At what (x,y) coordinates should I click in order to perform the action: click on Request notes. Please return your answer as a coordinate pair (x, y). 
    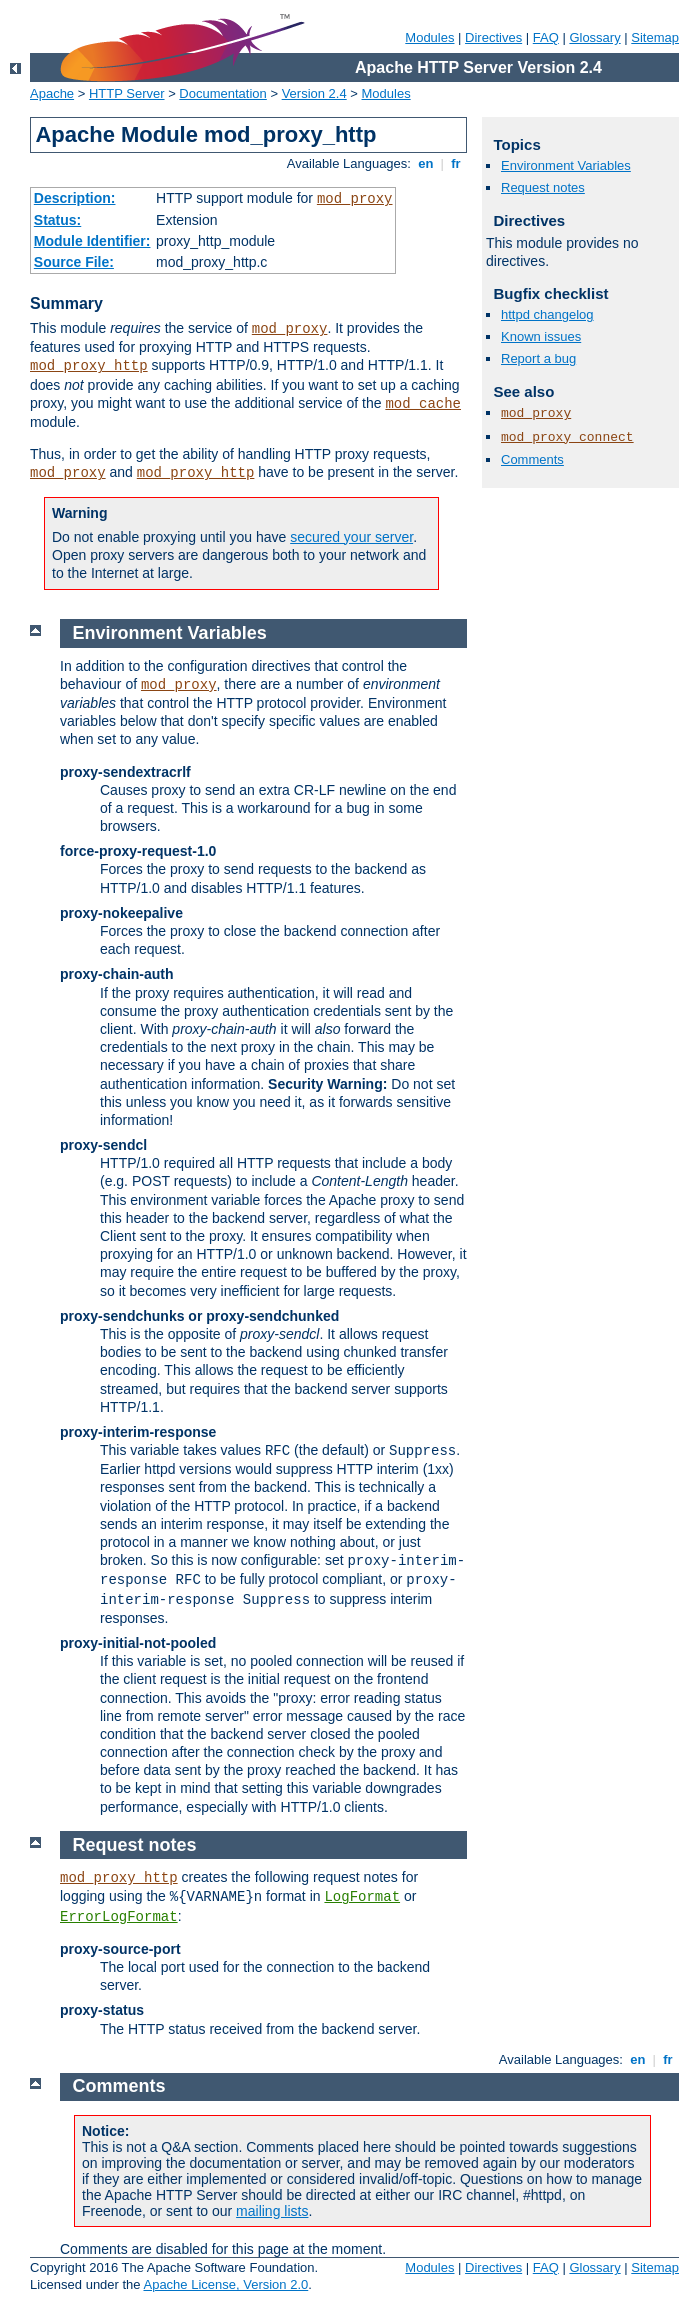
    Looking at the image, I should click on (543, 187).